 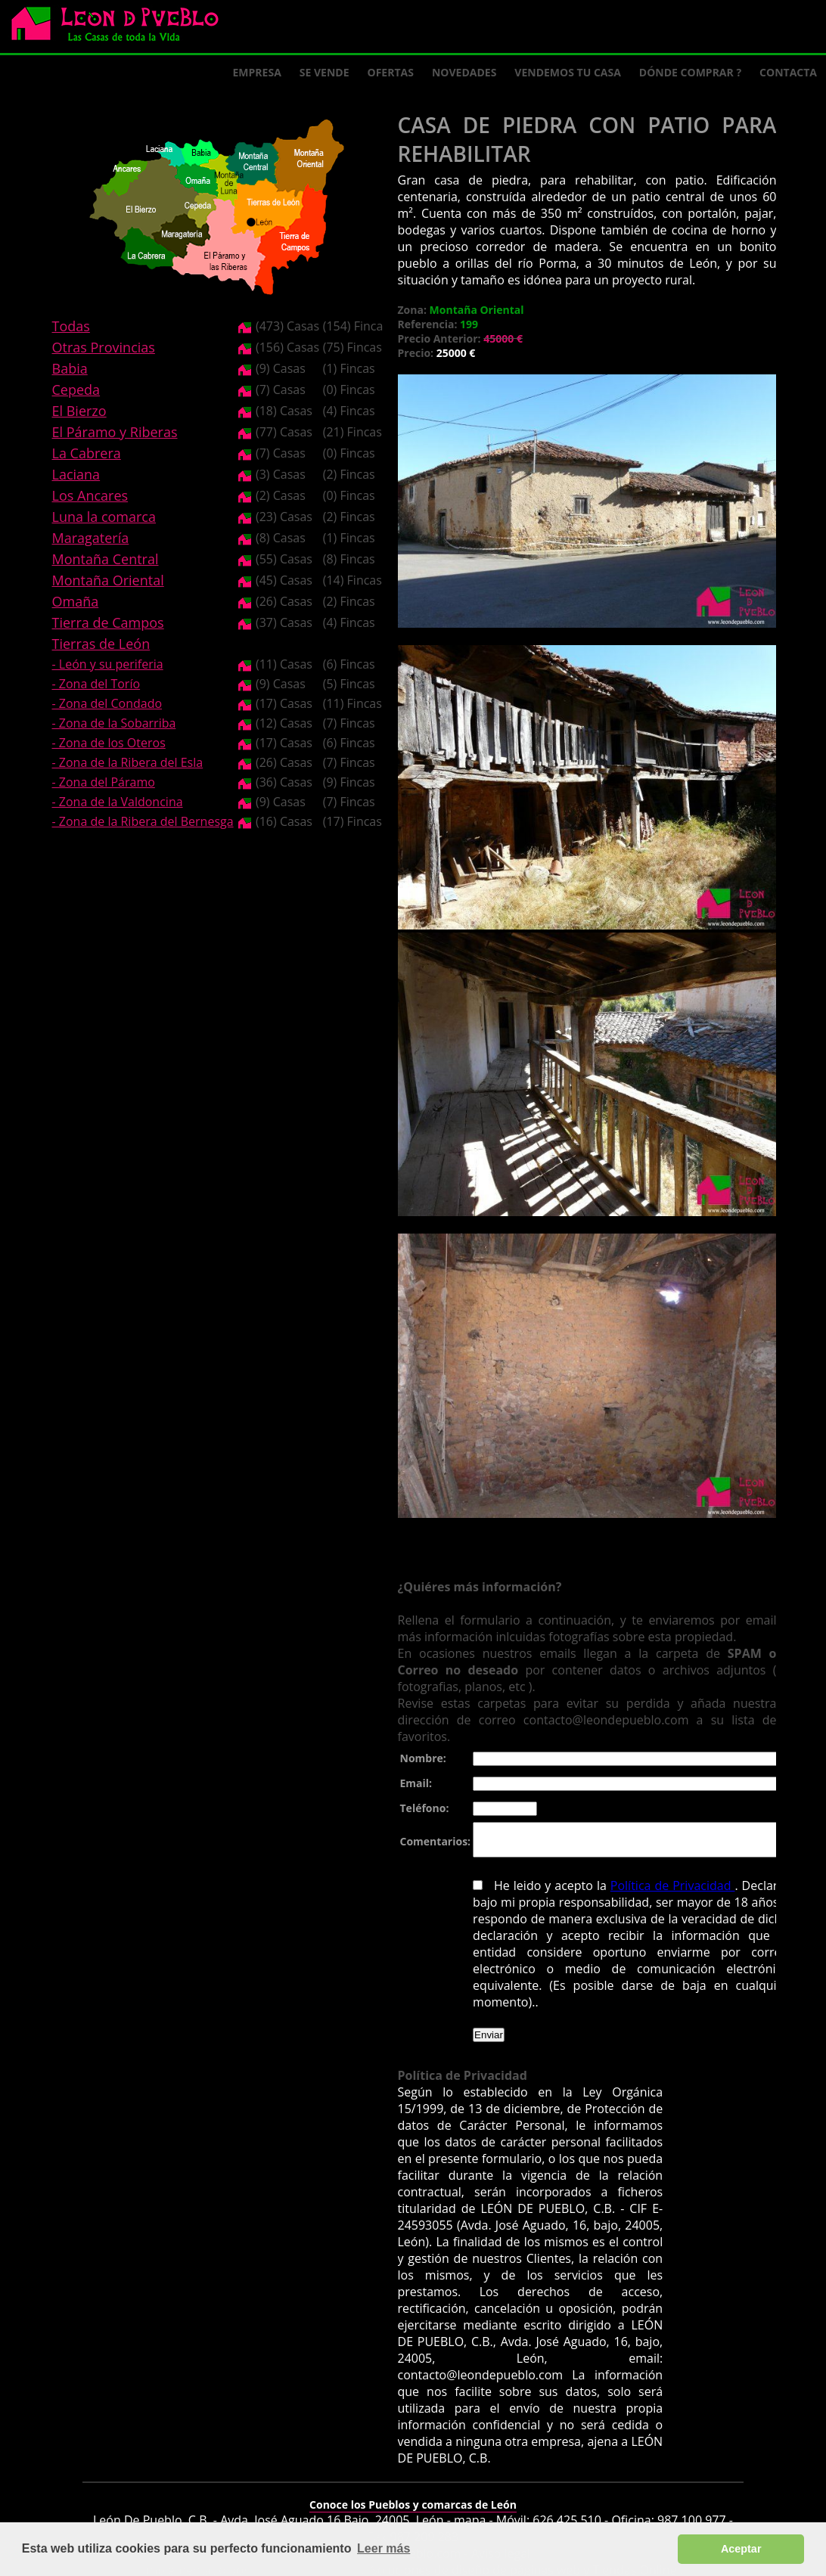 What do you see at coordinates (103, 347) in the screenshot?
I see `Otras Provincias` at bounding box center [103, 347].